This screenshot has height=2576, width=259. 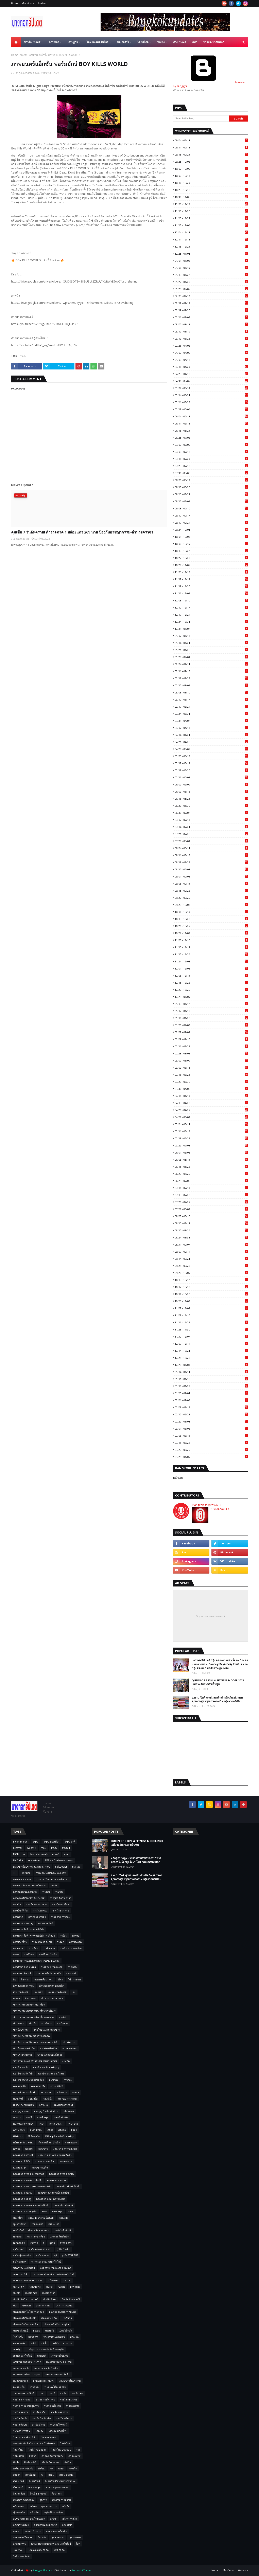 I want to click on บันเทิง สังคม สตรี, so click(x=71, y=2299).